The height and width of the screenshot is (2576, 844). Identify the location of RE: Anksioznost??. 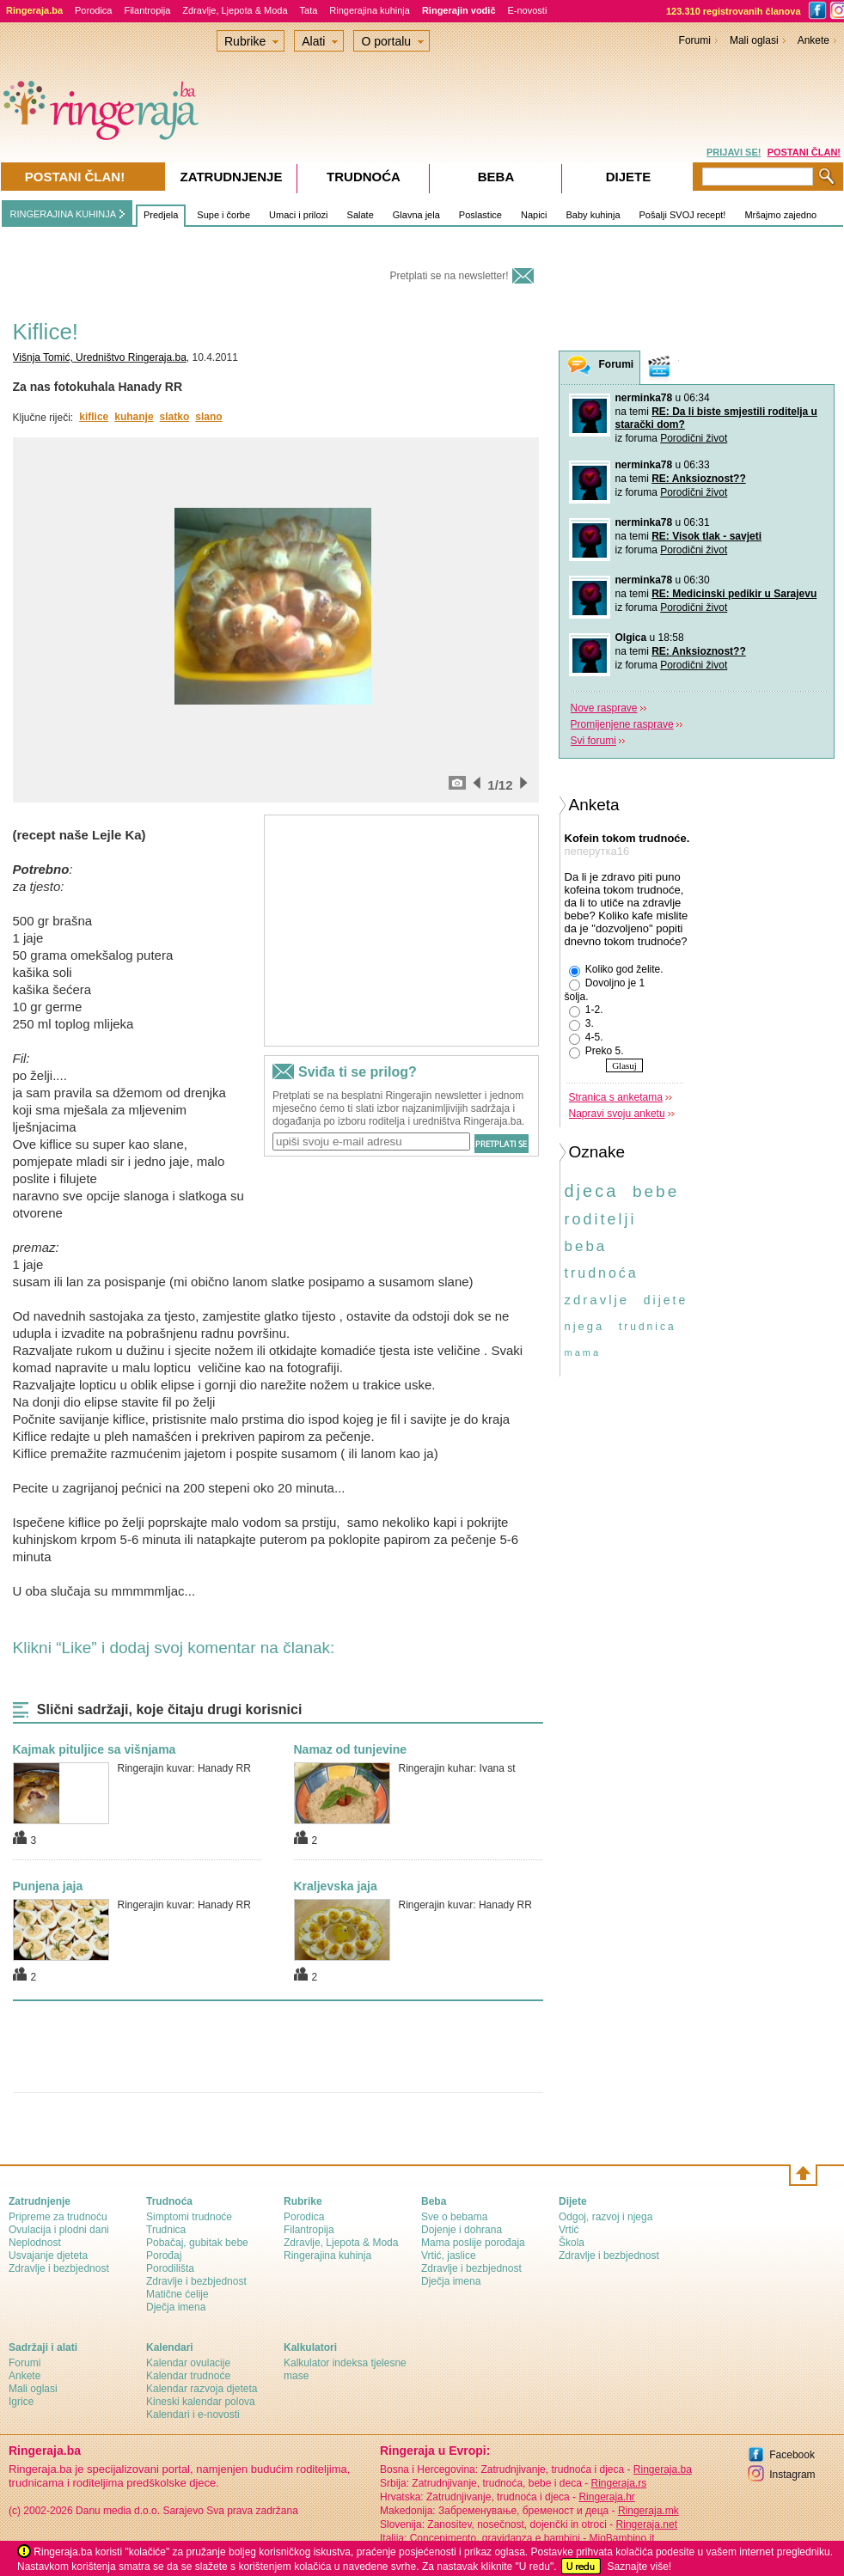
(698, 479).